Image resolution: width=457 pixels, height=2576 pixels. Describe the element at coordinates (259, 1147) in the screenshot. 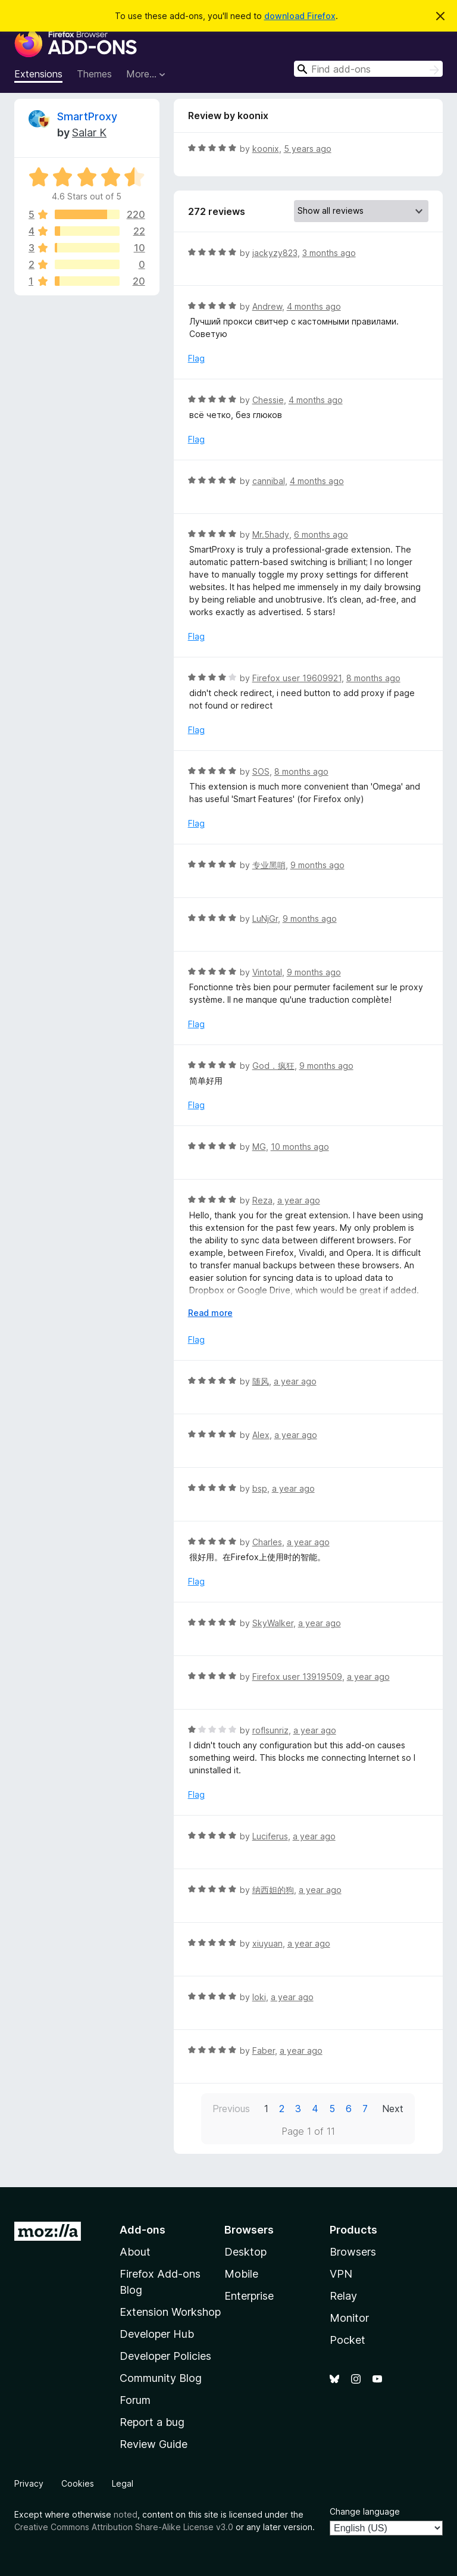

I see `MG` at that location.